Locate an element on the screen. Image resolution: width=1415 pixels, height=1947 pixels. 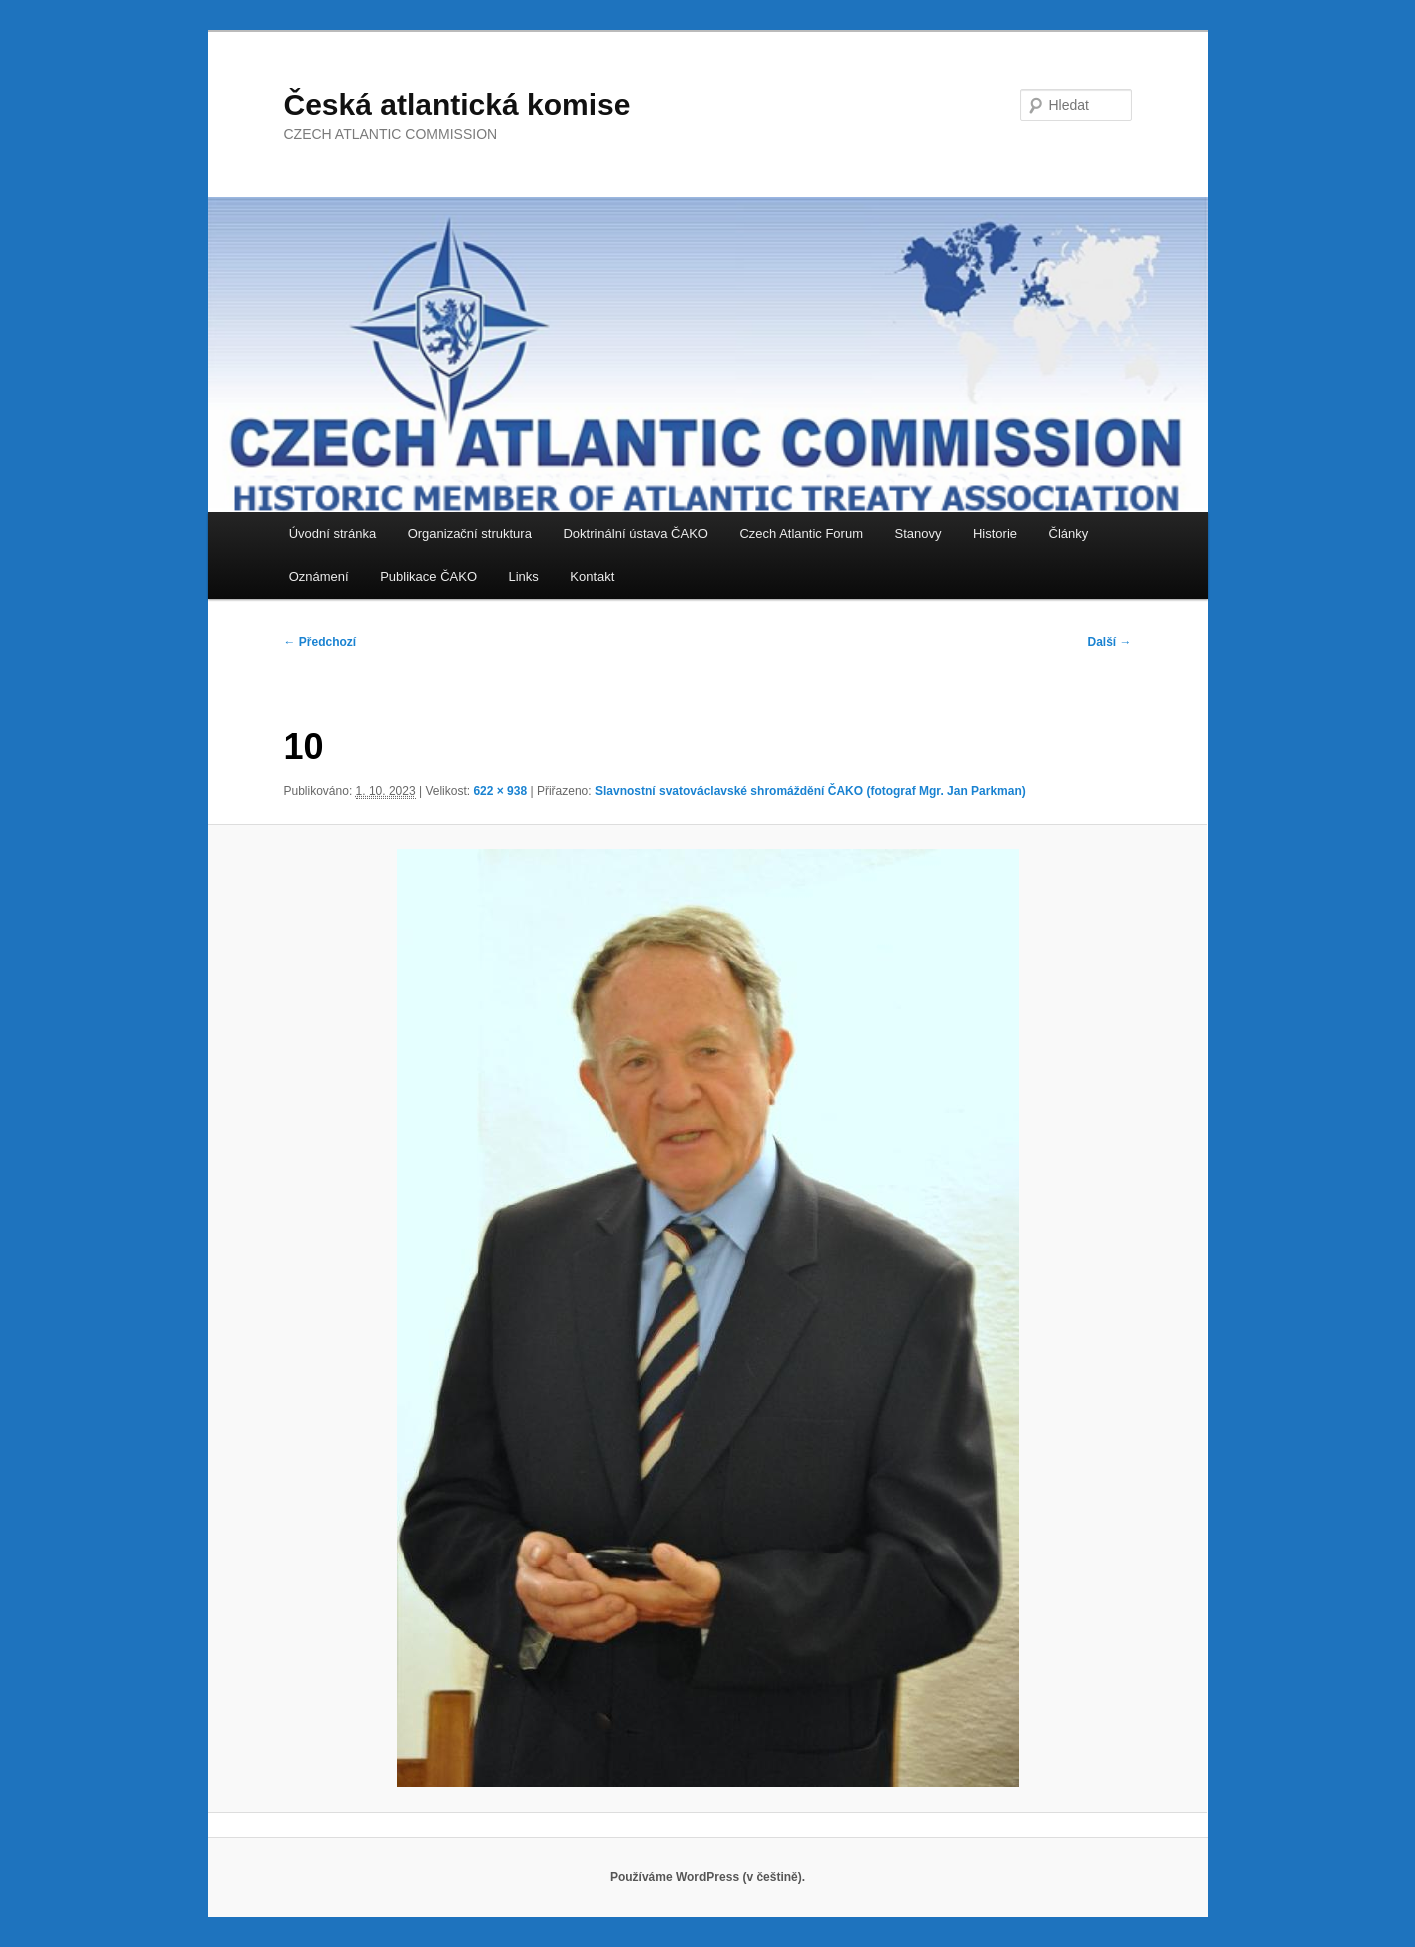
Články is located at coordinates (1069, 533).